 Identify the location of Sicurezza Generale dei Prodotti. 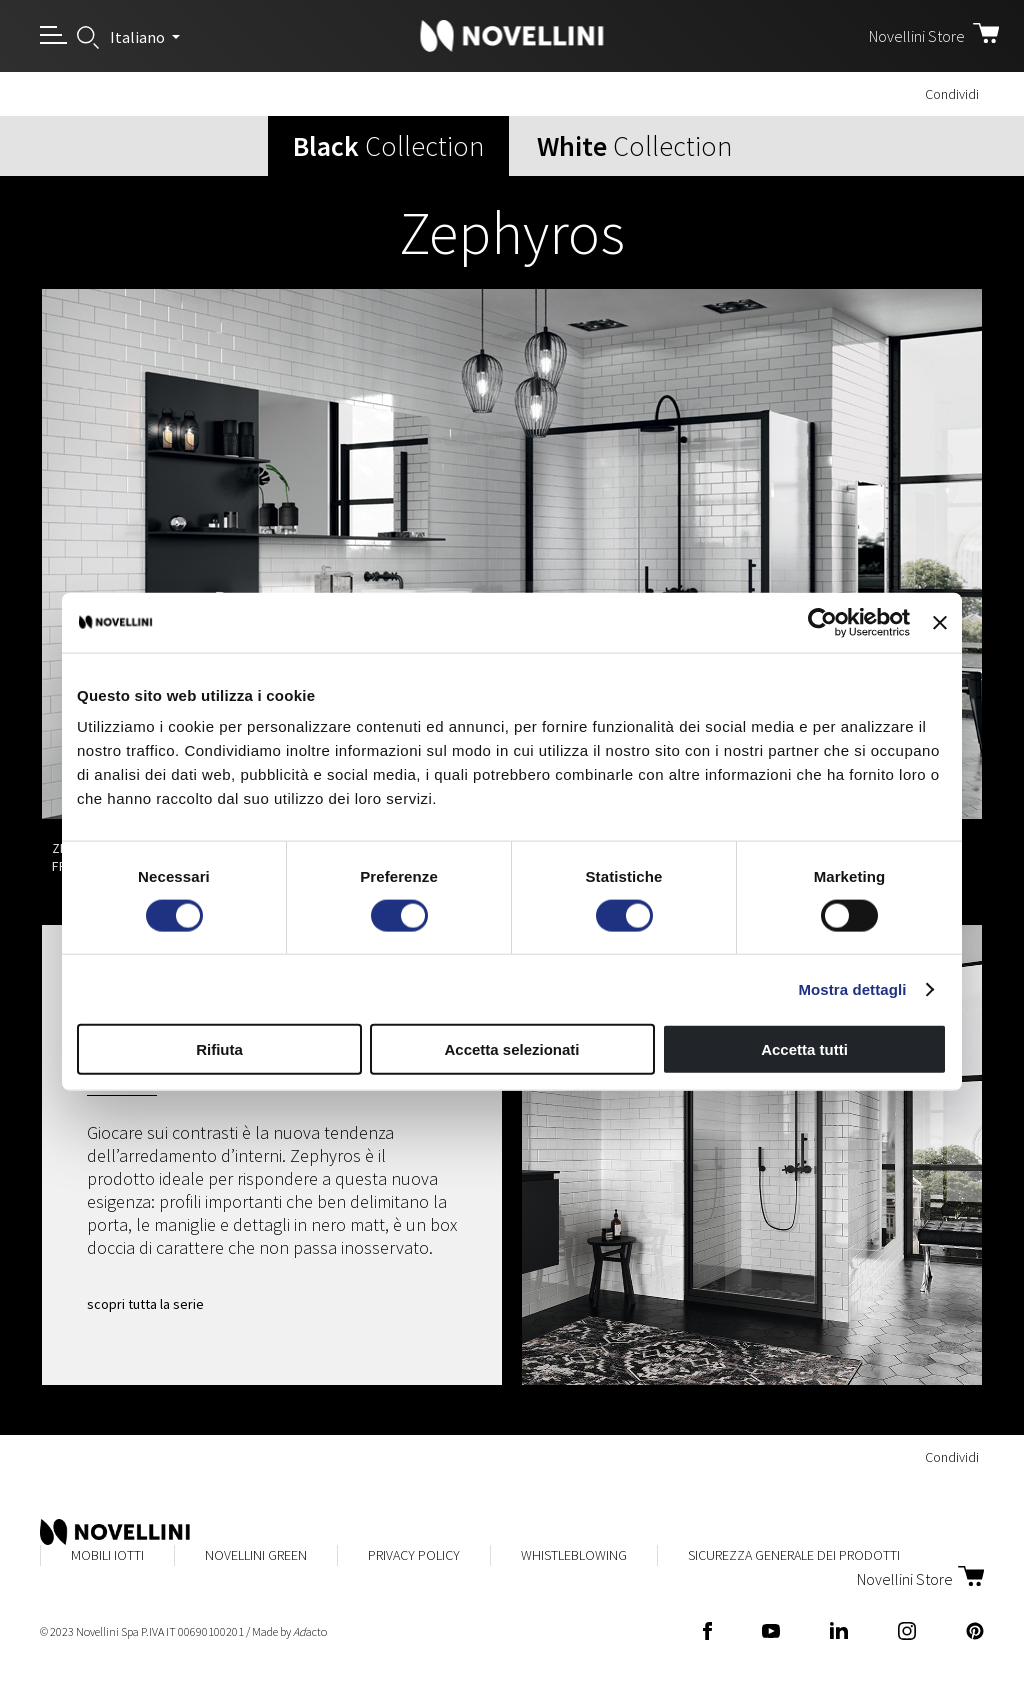
(794, 1555).